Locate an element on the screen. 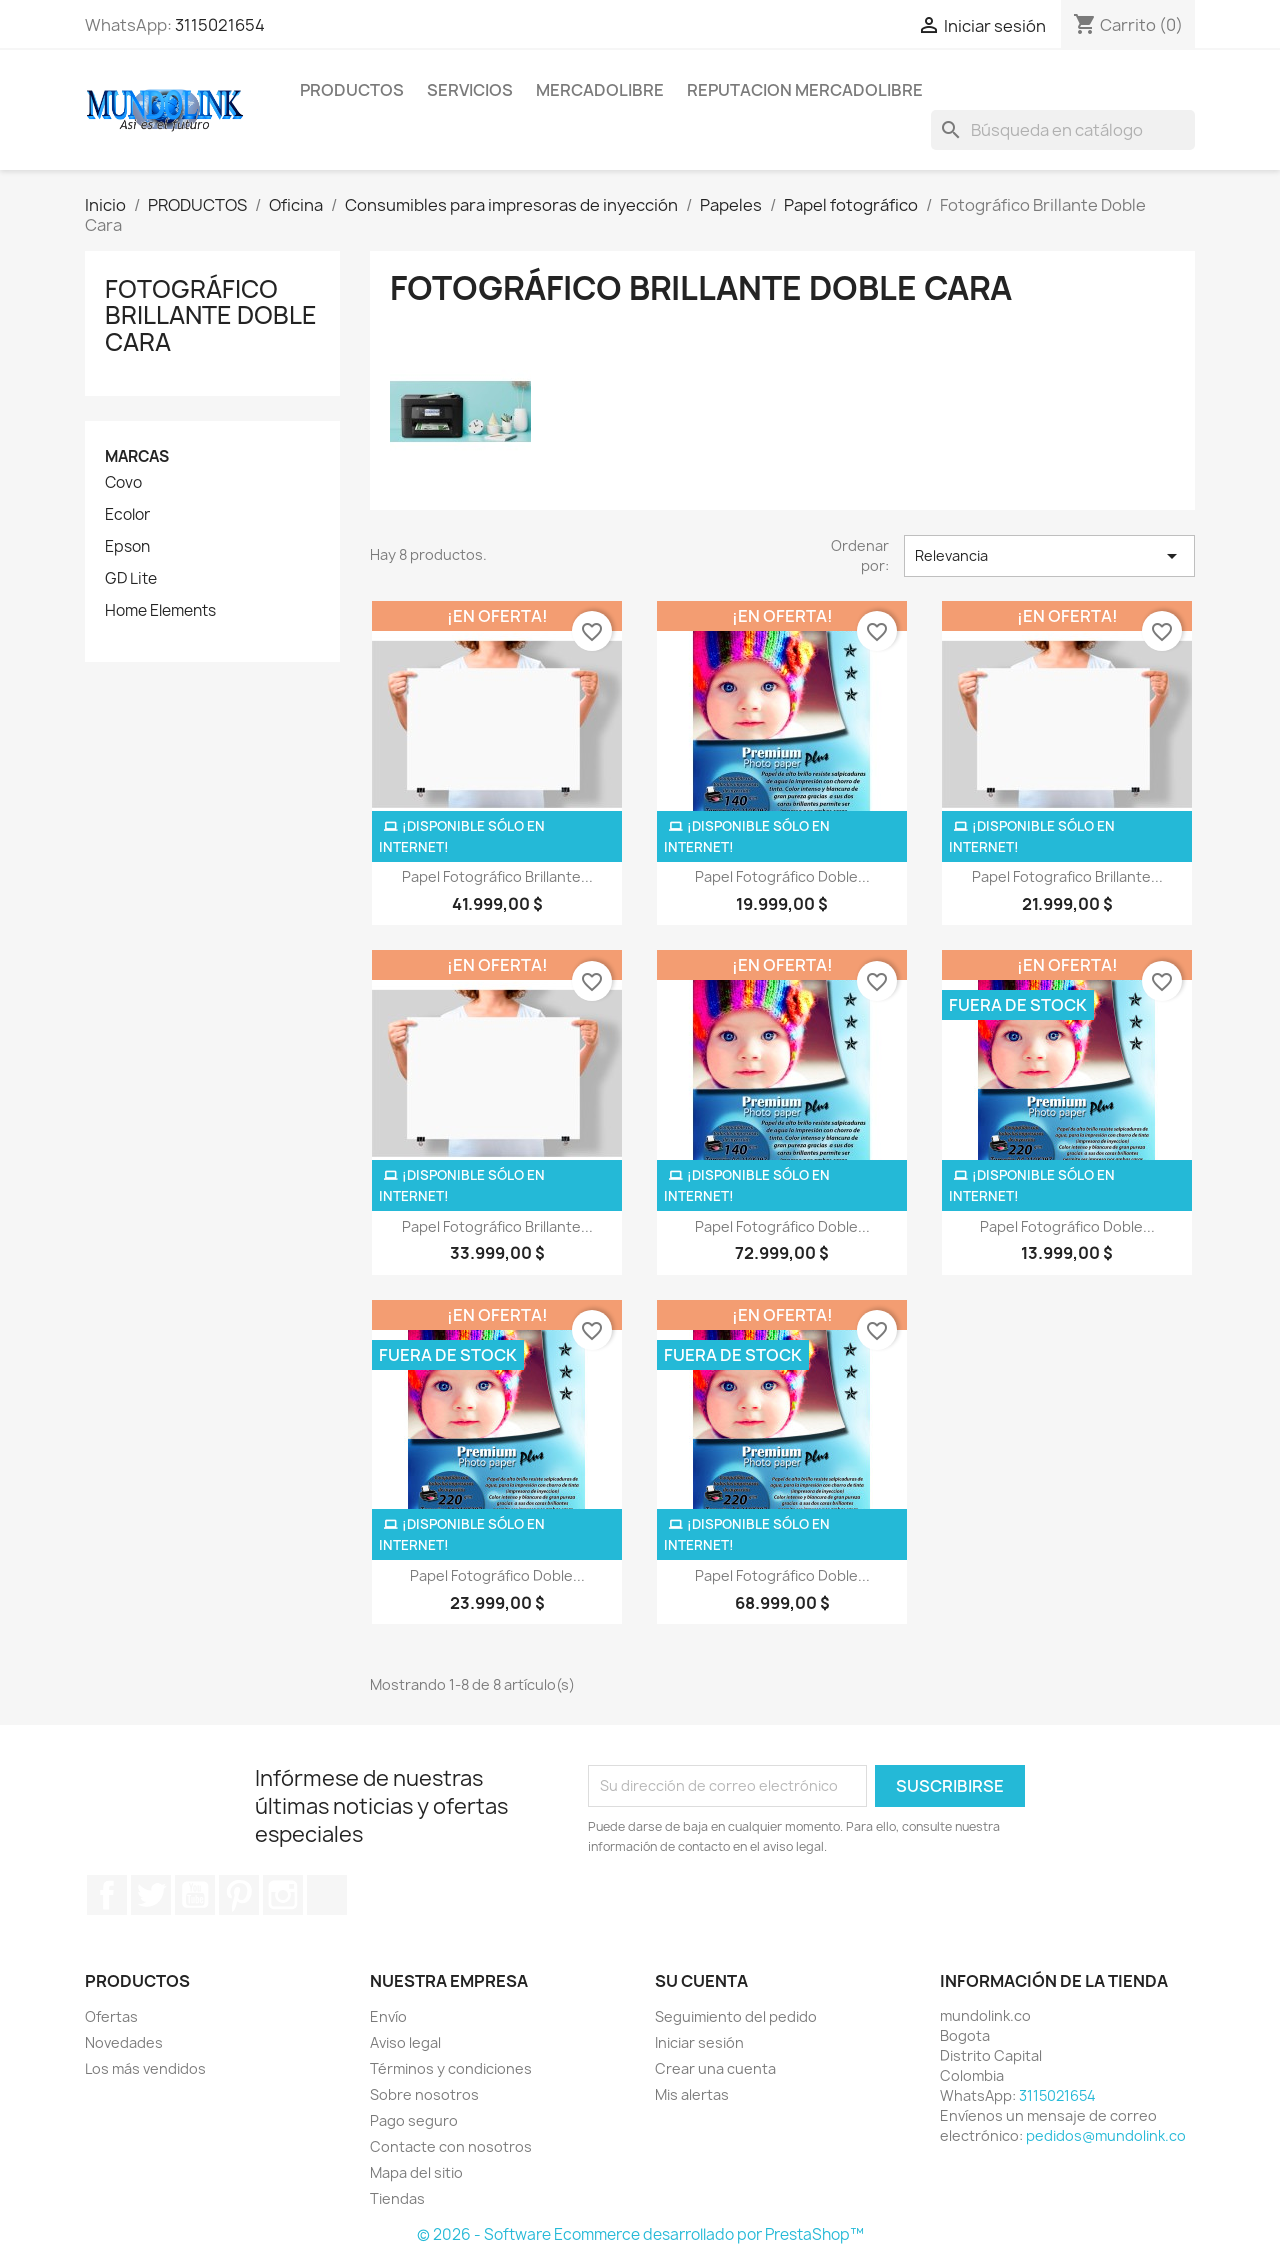  Fotográfico Brillante Doble Cara is located at coordinates (211, 315).